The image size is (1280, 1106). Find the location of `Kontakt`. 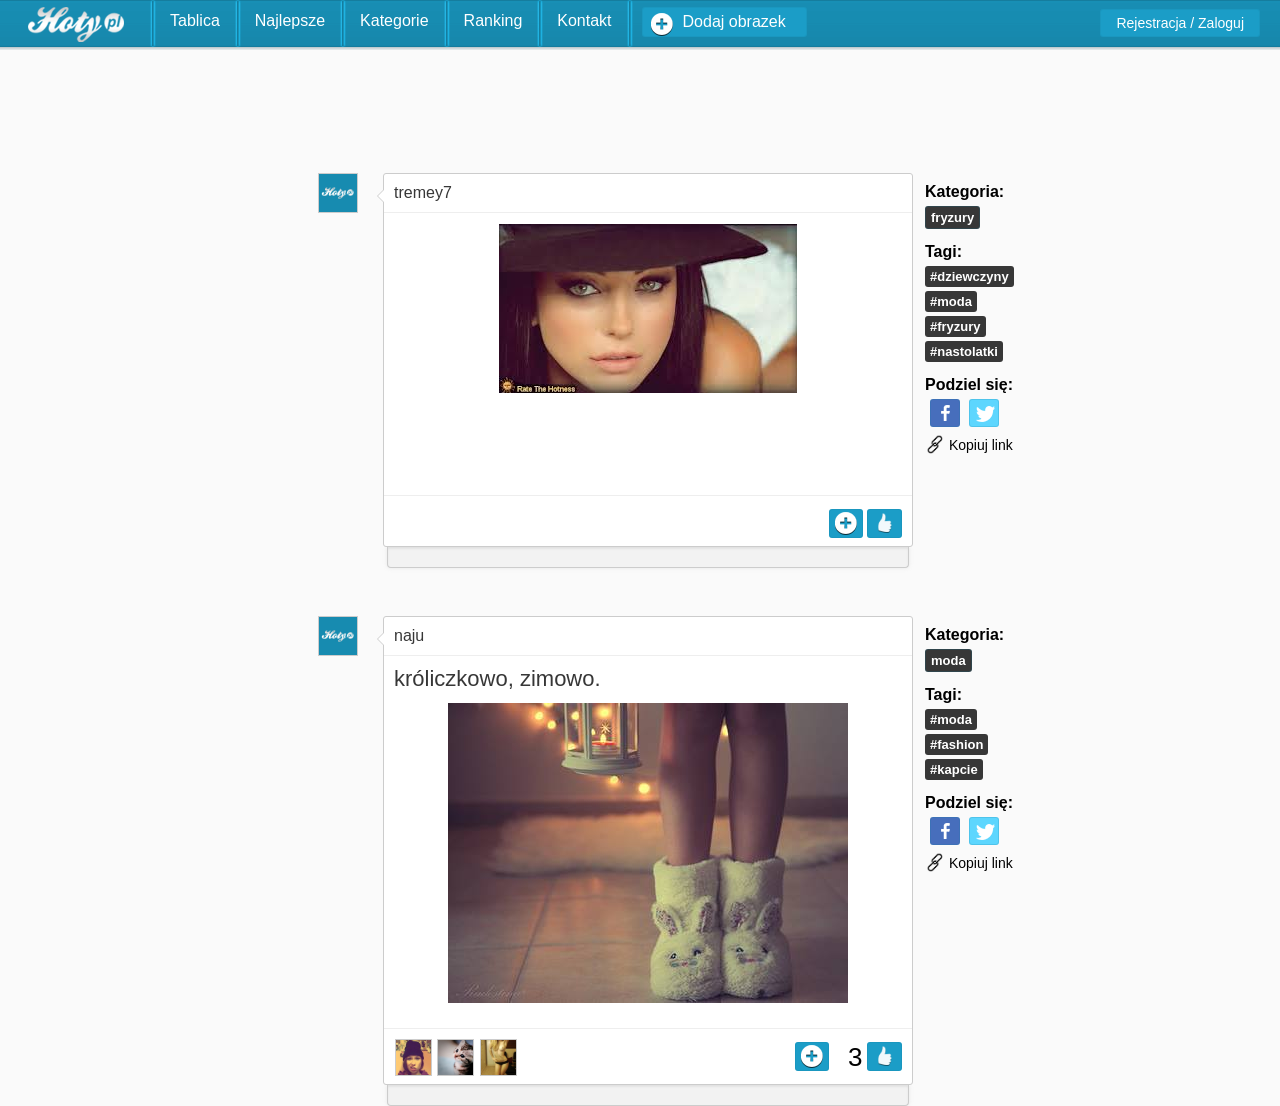

Kontakt is located at coordinates (584, 20).